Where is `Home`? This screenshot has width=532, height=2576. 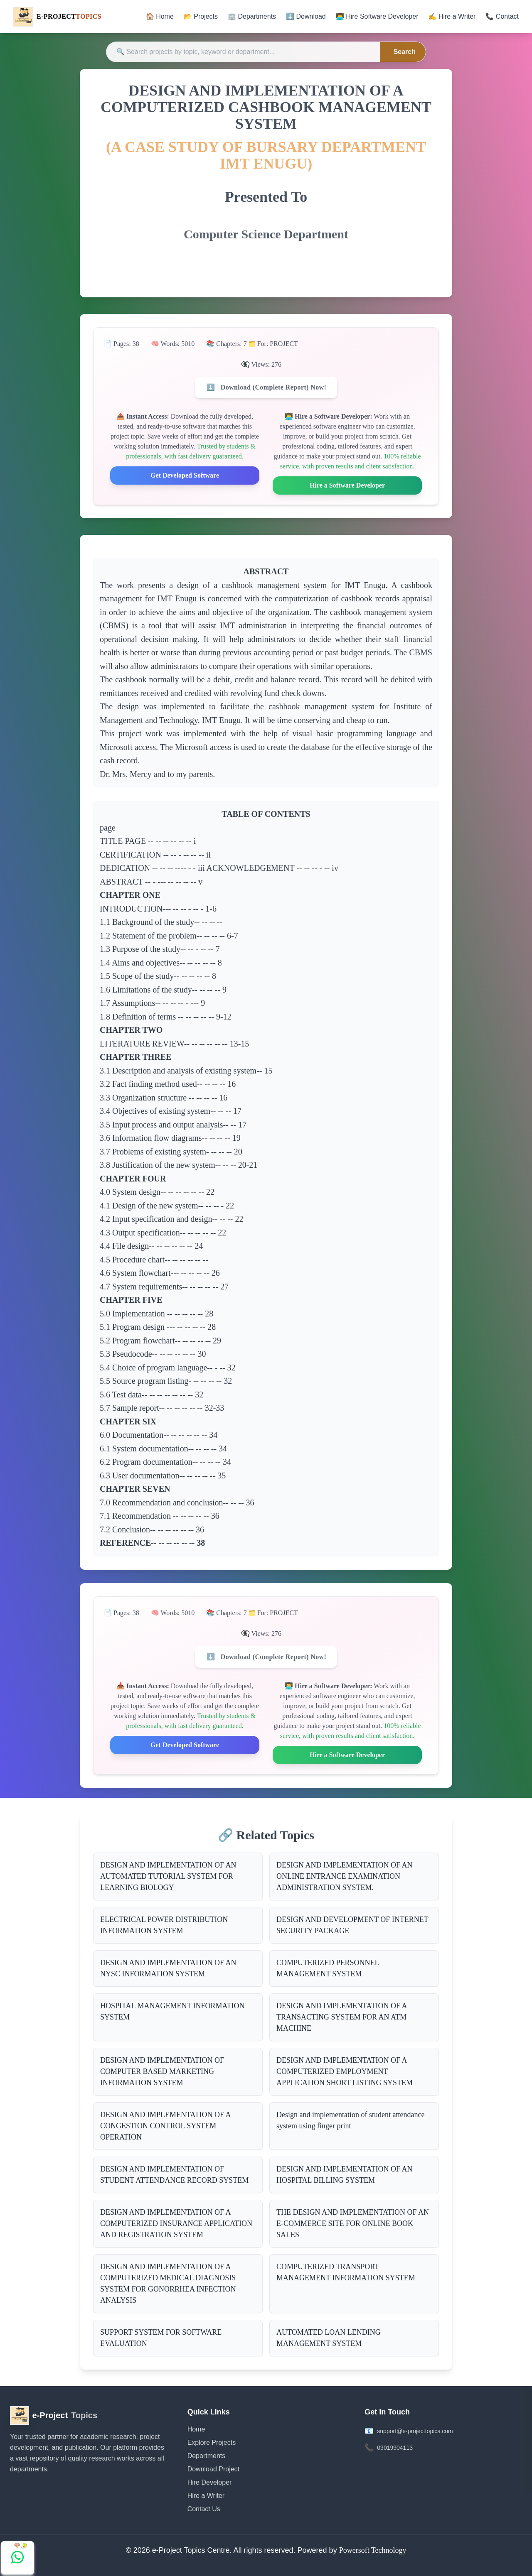 Home is located at coordinates (196, 2429).